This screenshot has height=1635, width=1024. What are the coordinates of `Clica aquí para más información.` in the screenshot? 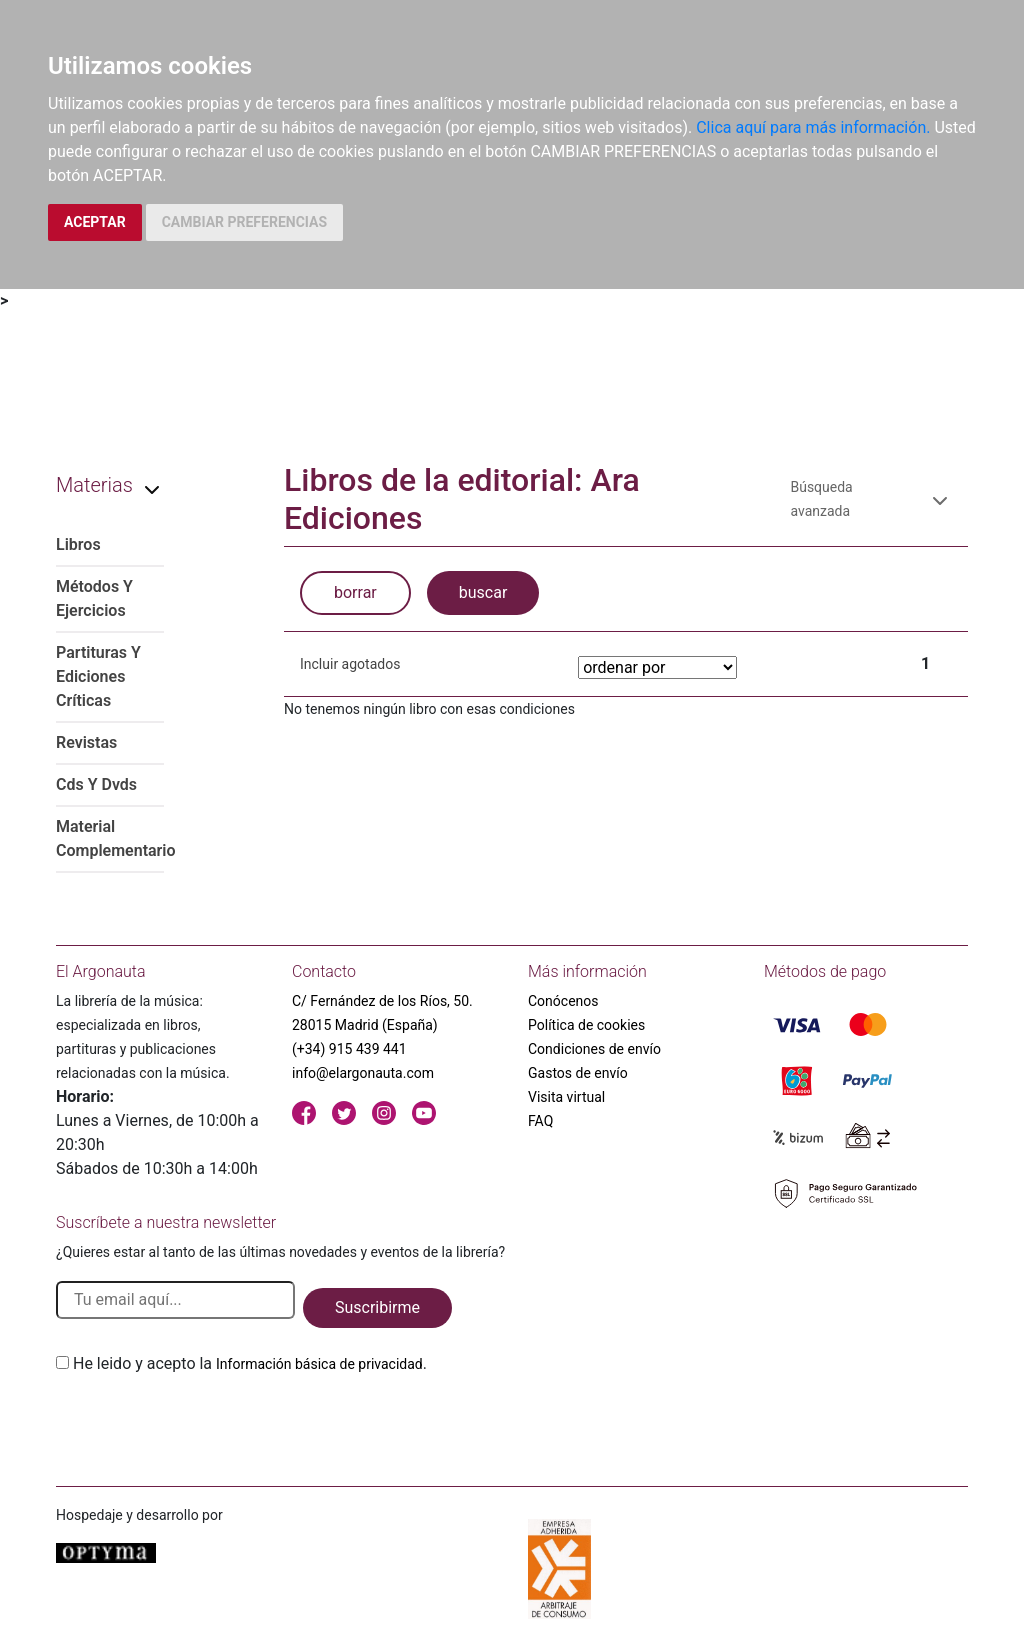 It's located at (813, 127).